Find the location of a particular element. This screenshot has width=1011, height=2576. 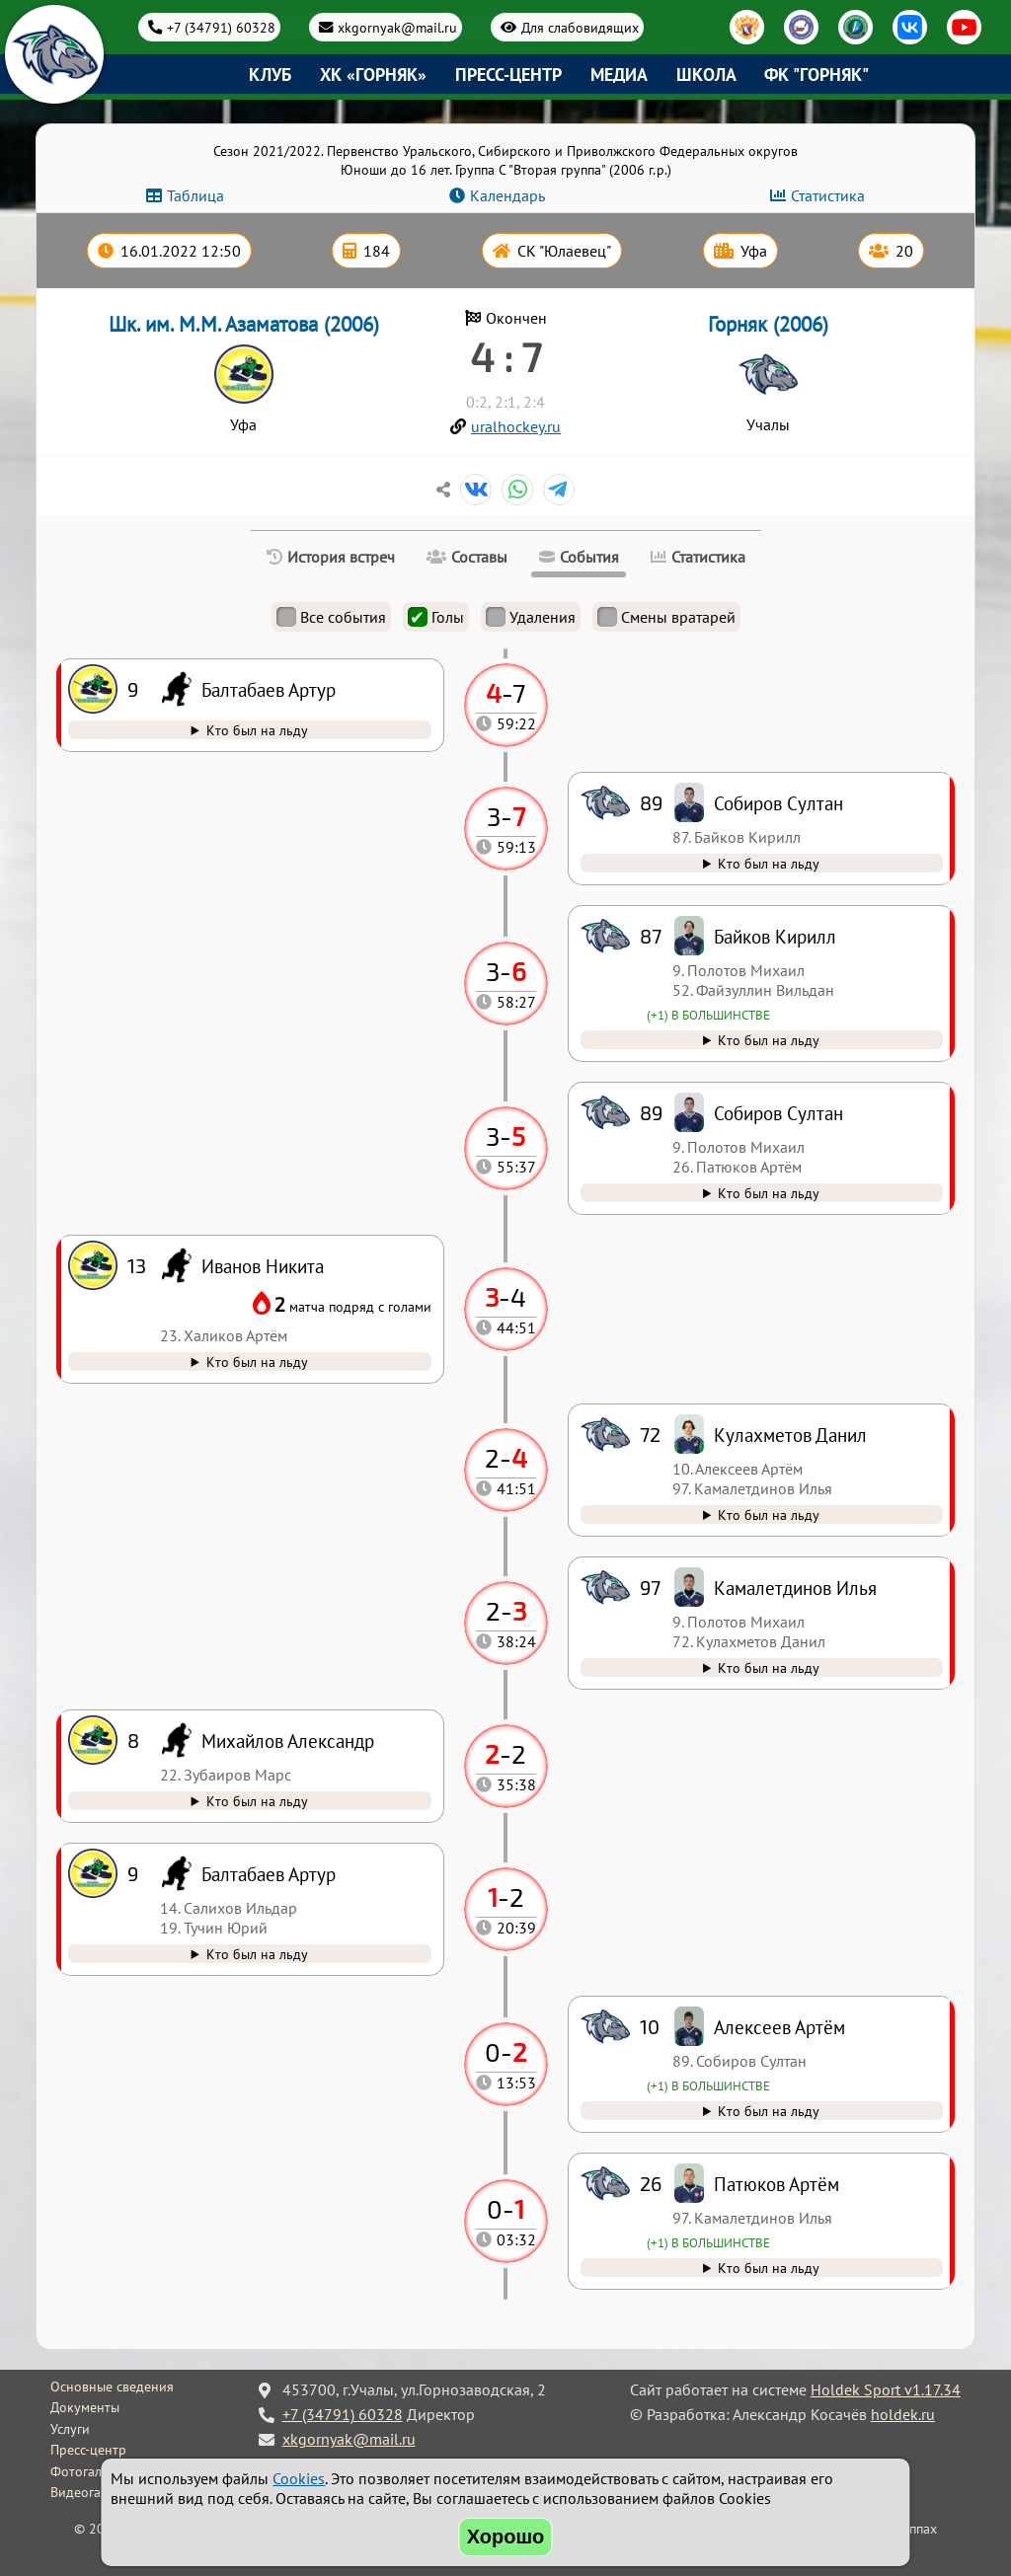

uralhockey.ru is located at coordinates (516, 426).